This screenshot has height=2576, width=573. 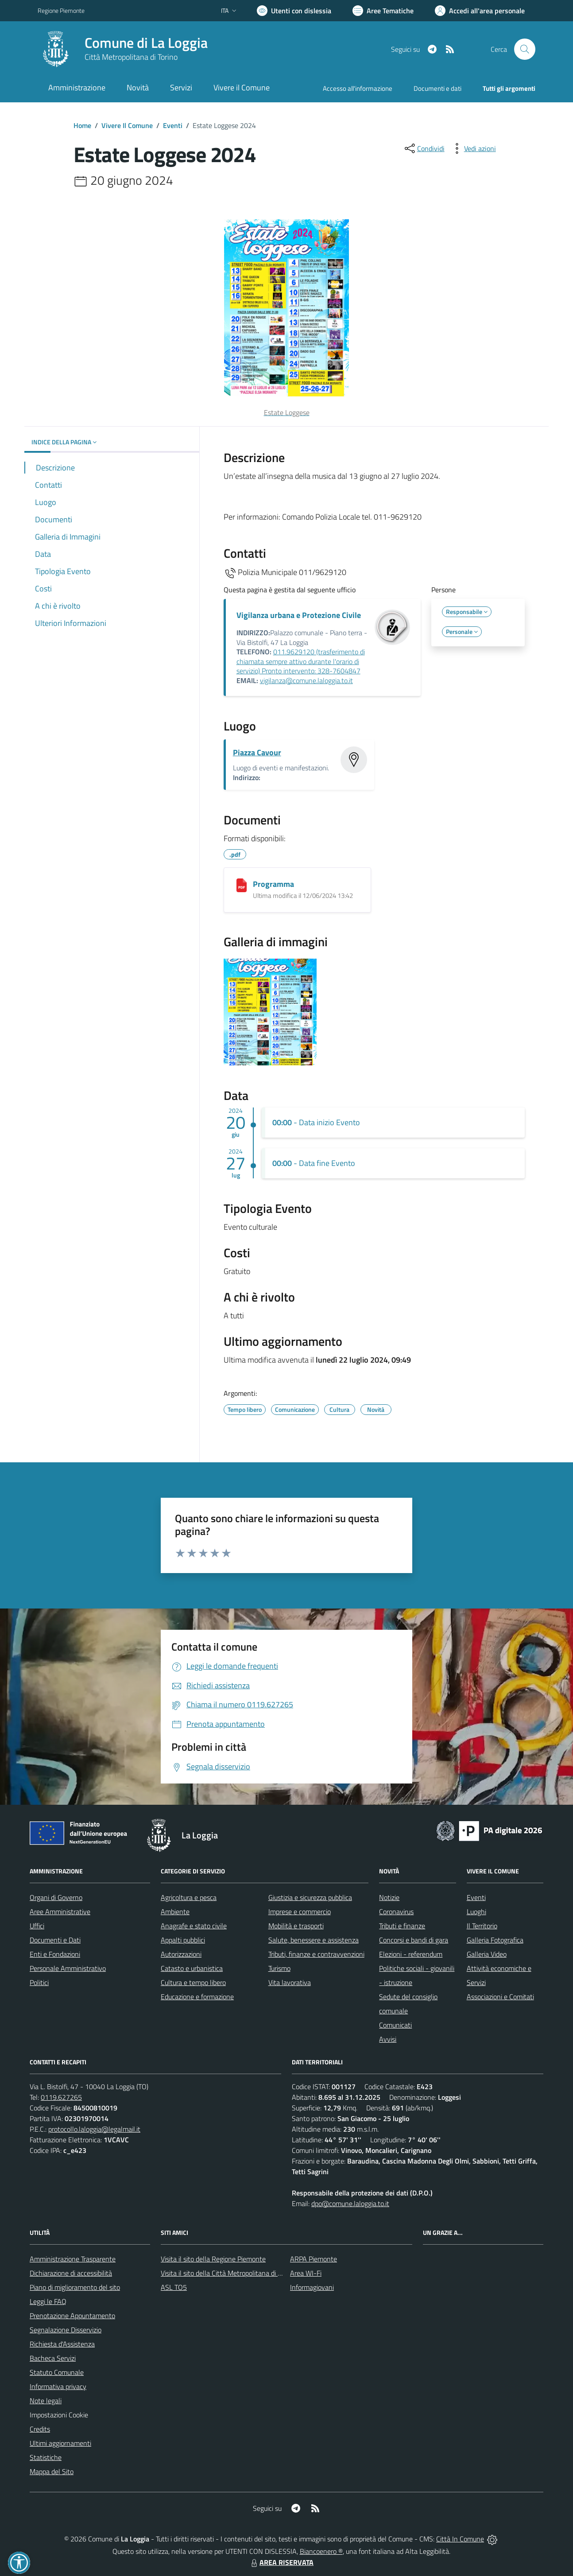 I want to click on Documenti e Dati, so click(x=55, y=1940).